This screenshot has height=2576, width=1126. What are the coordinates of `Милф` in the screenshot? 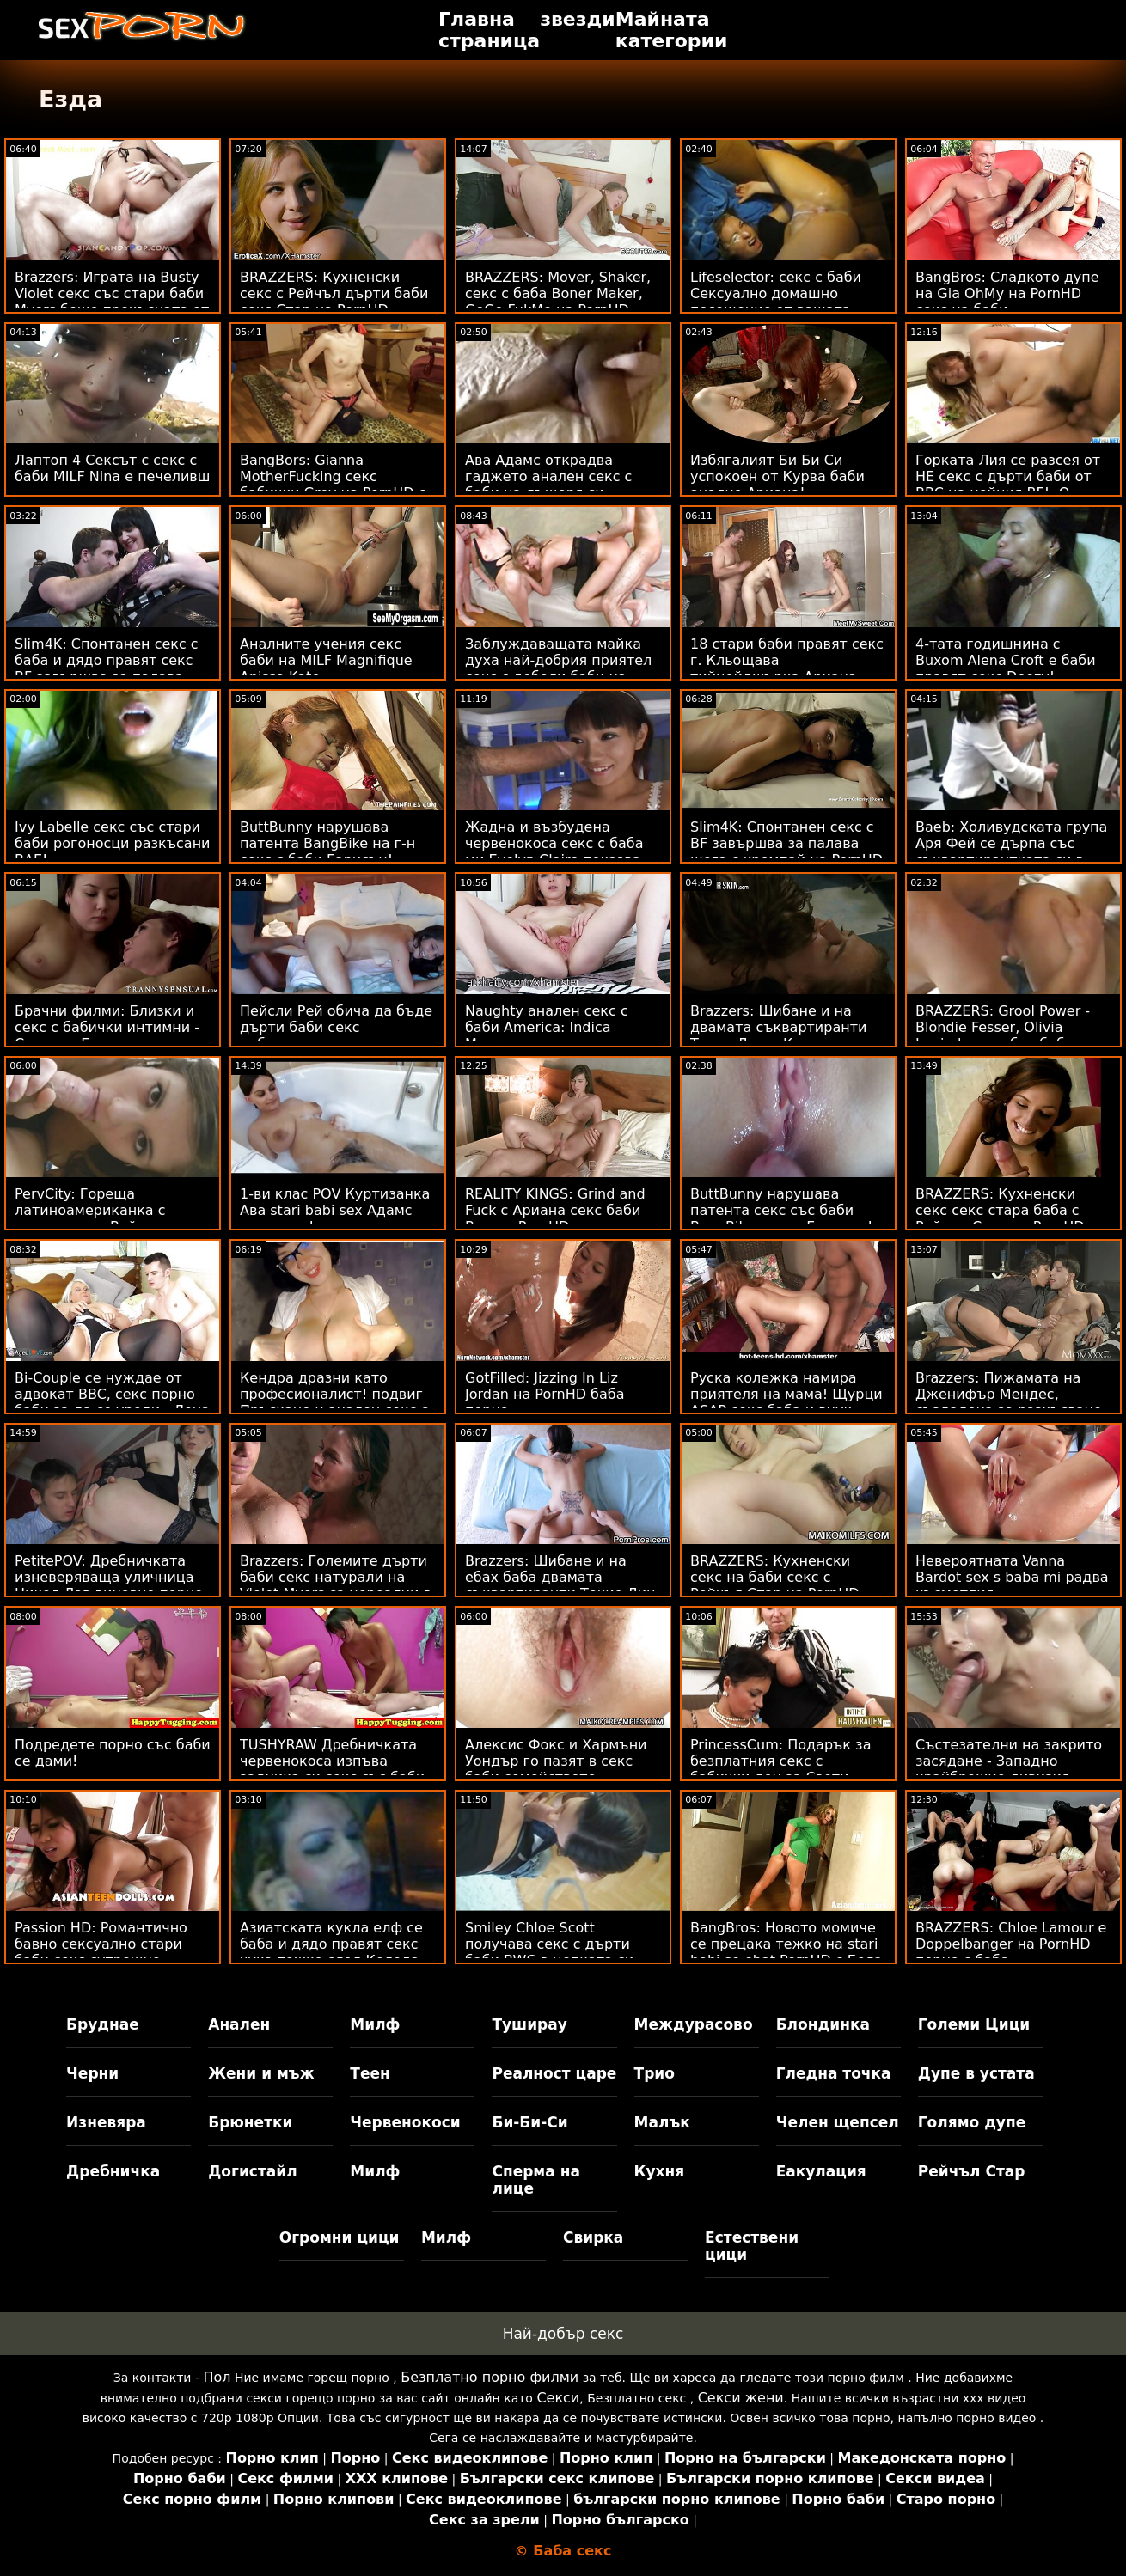 It's located at (375, 2024).